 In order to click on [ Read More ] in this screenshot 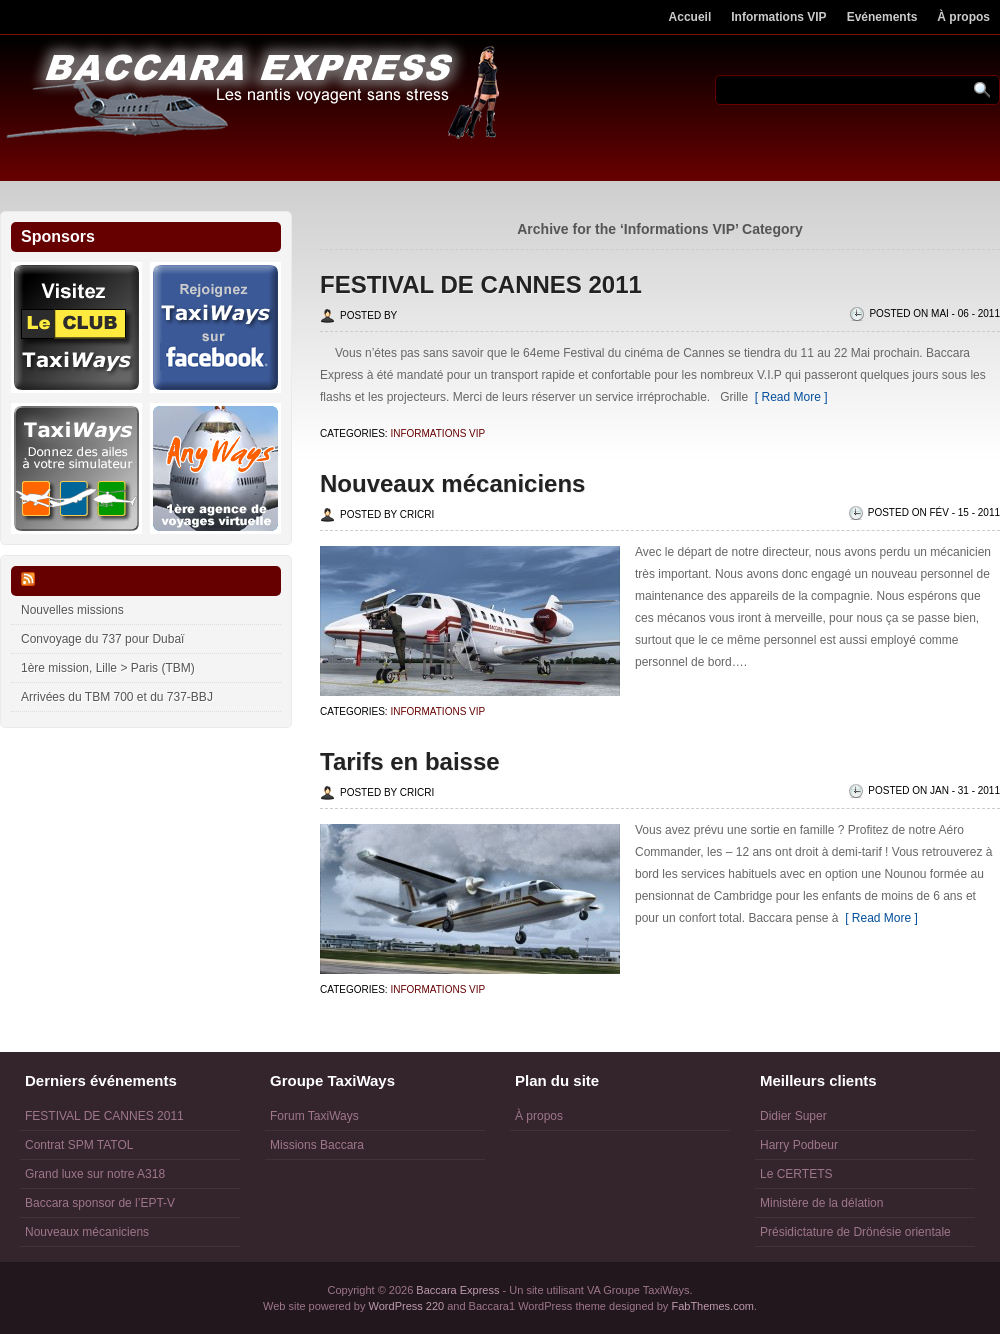, I will do `click(787, 397)`.